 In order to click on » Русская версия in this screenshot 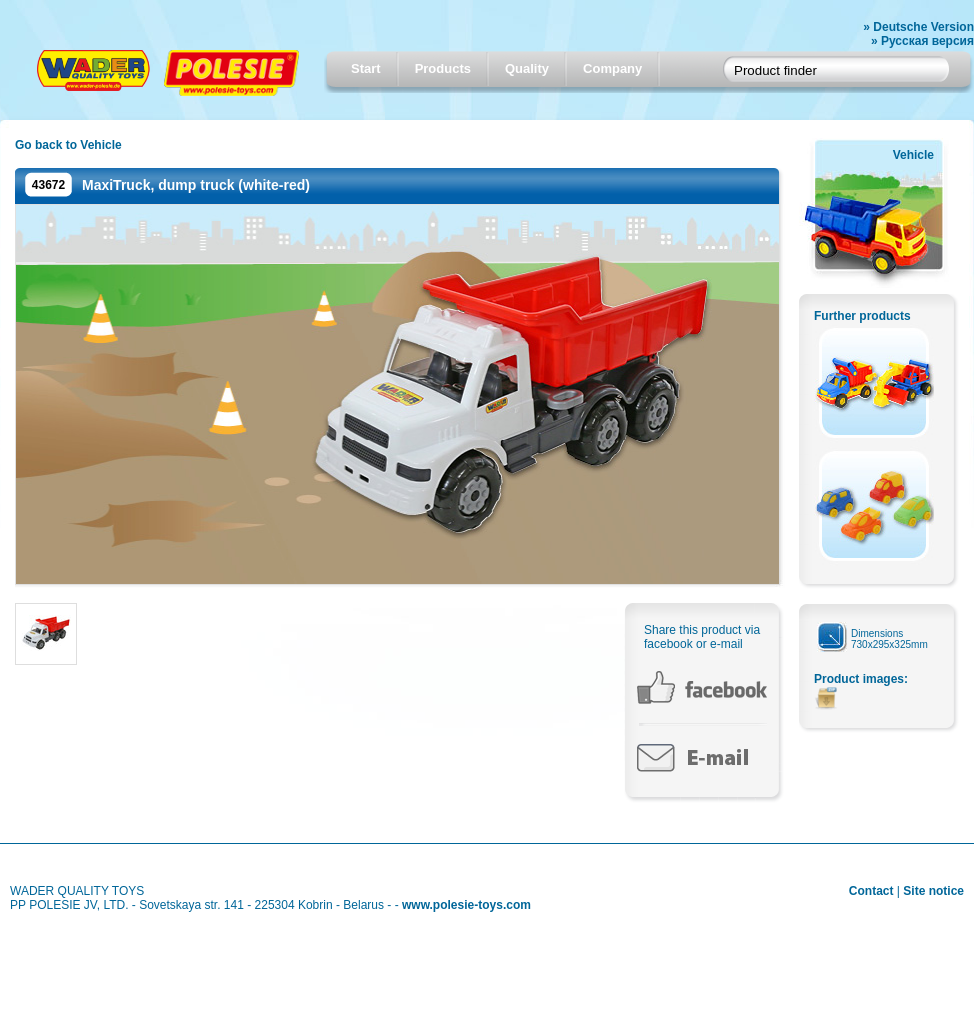, I will do `click(922, 41)`.